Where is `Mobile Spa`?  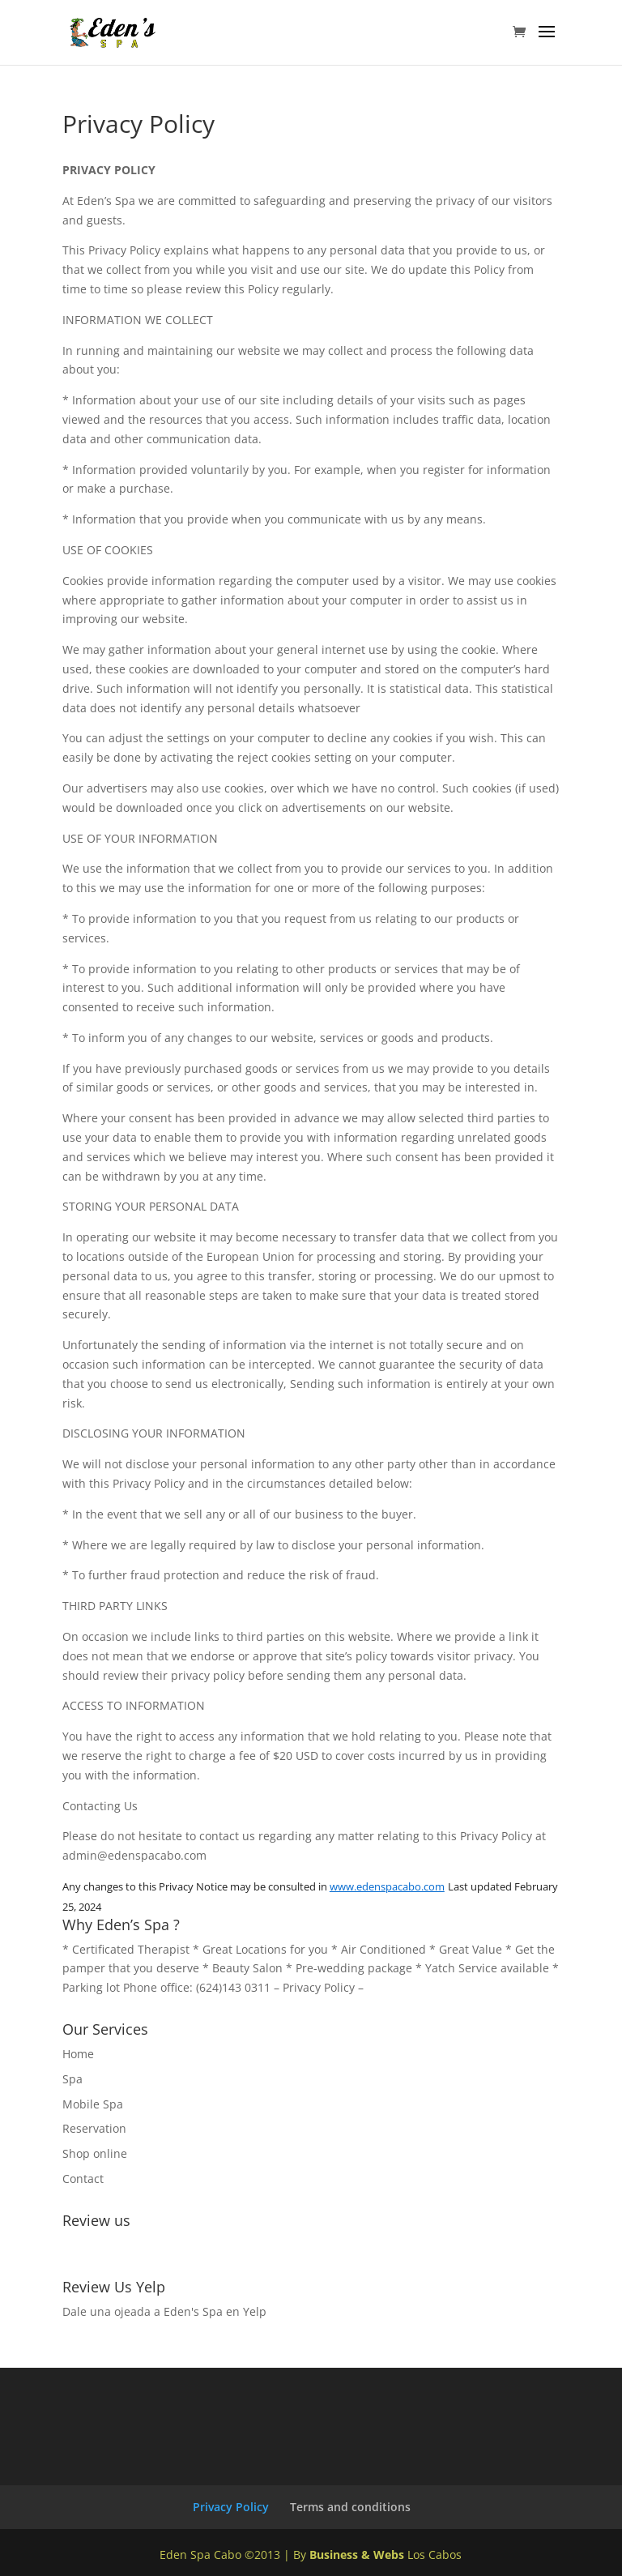 Mobile Spa is located at coordinates (92, 2104).